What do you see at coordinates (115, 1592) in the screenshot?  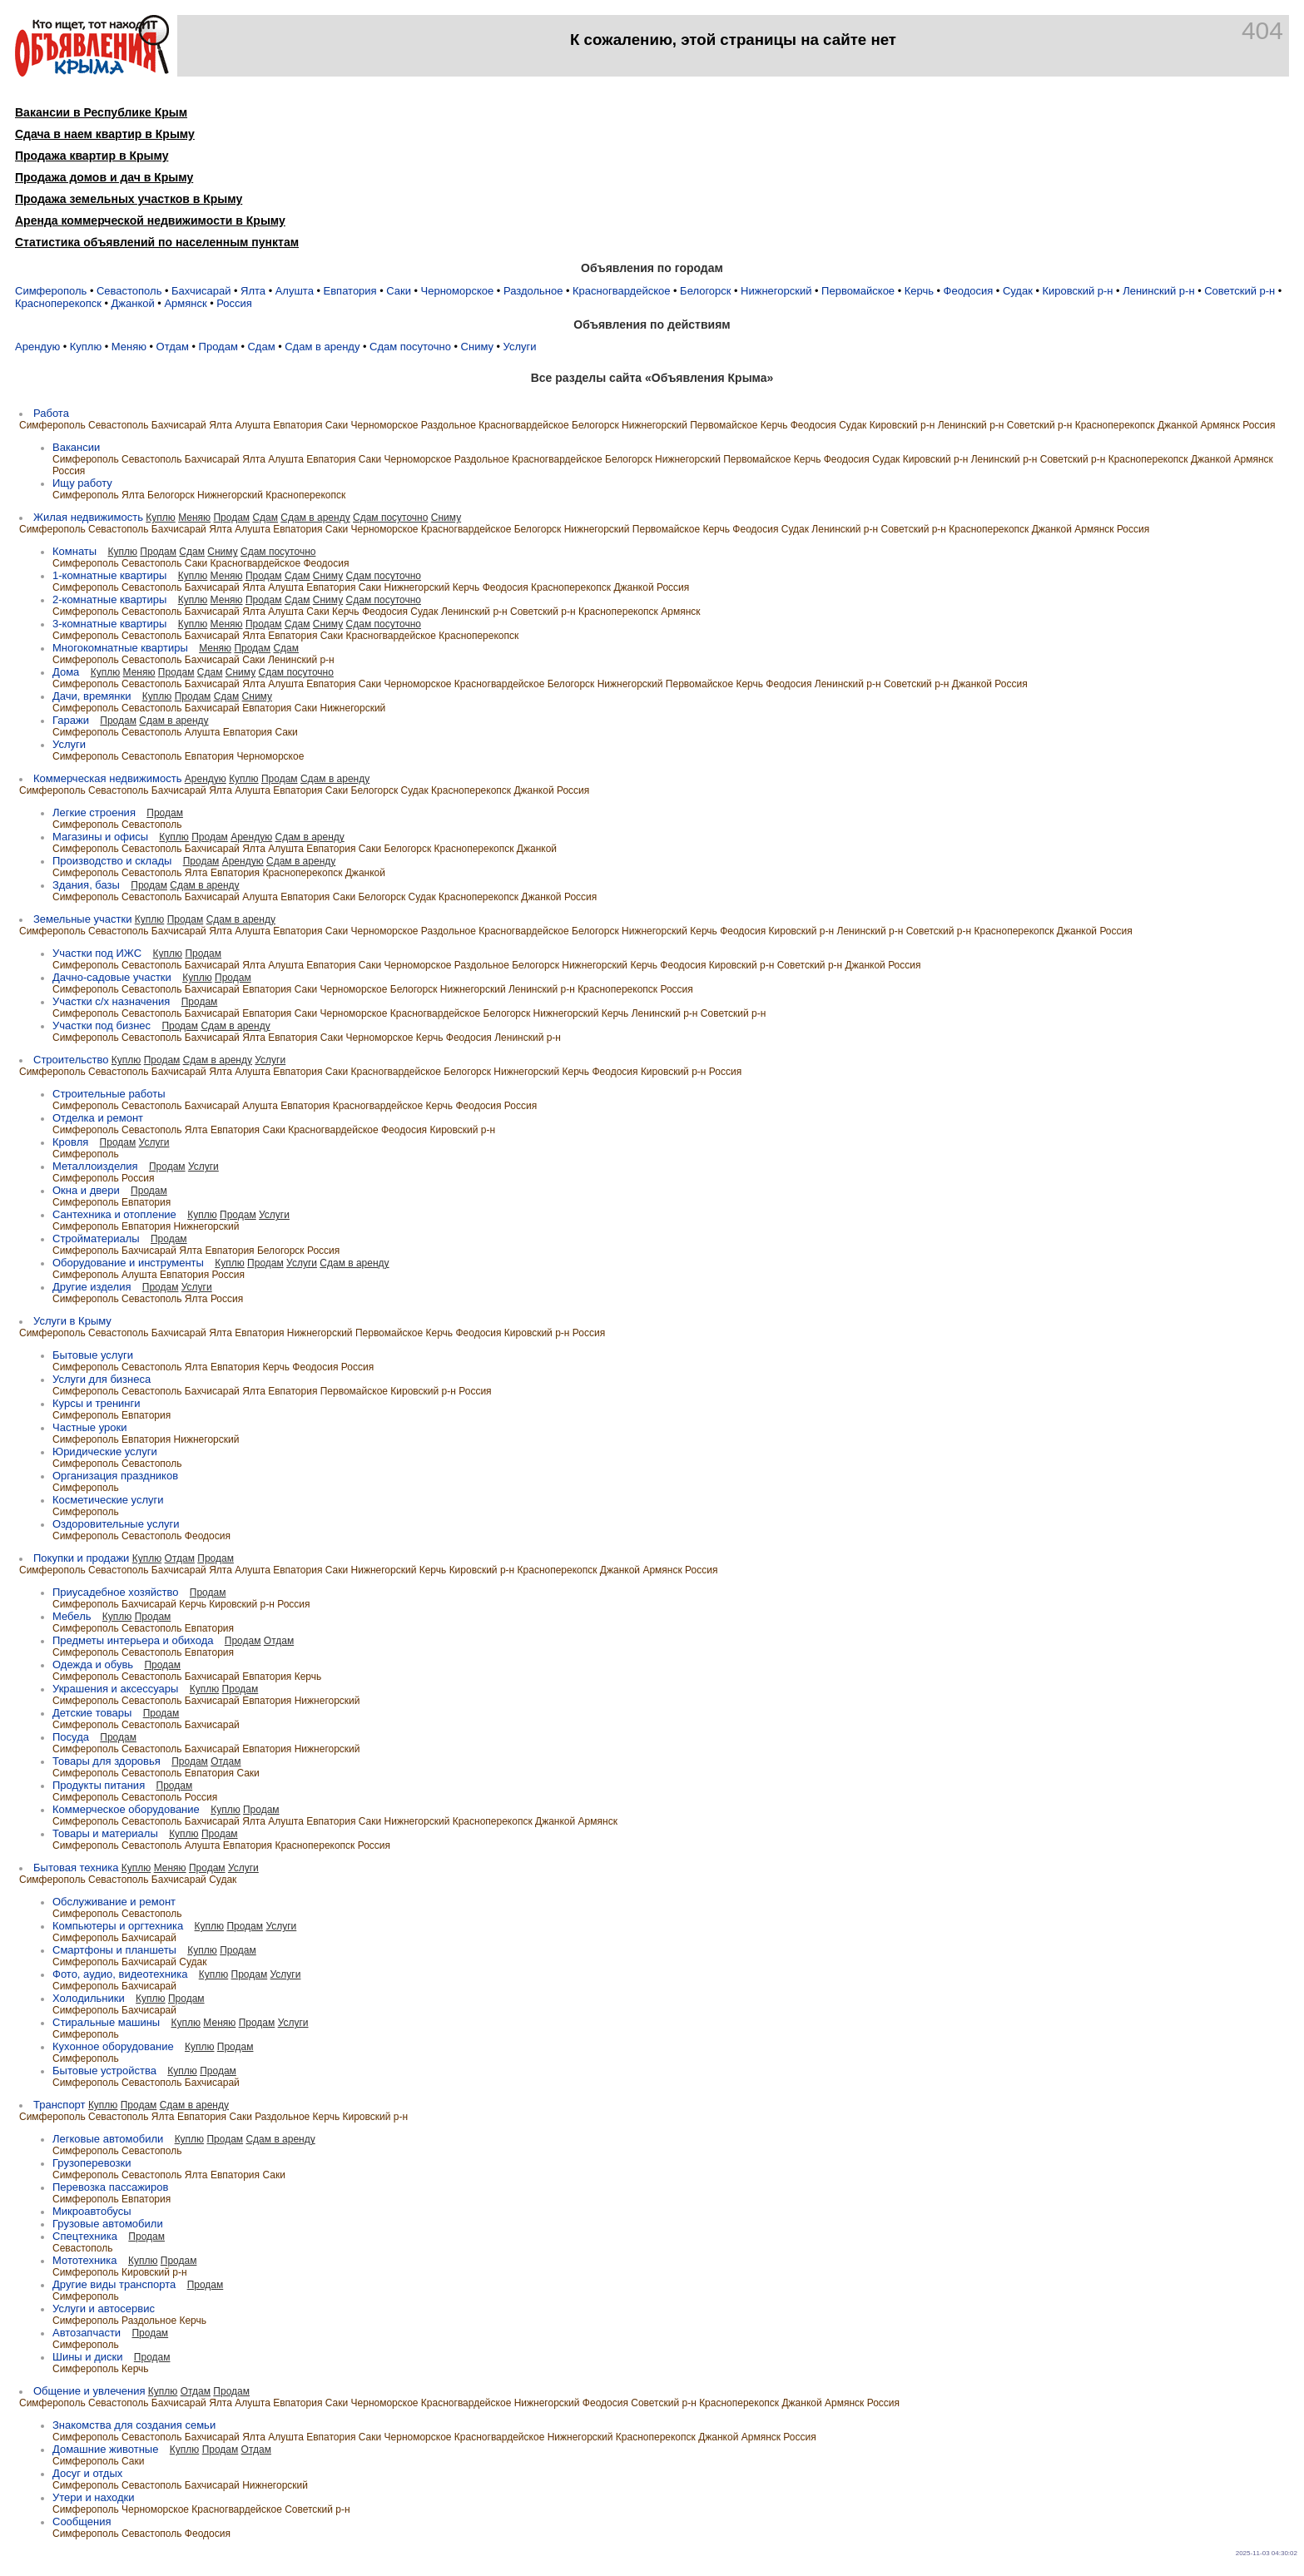 I see `Приусадебное хозяйство` at bounding box center [115, 1592].